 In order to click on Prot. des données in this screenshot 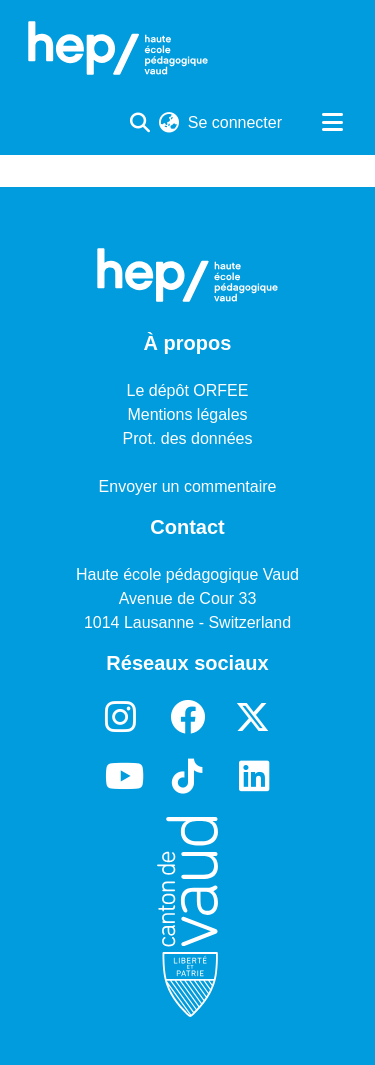, I will do `click(188, 438)`.